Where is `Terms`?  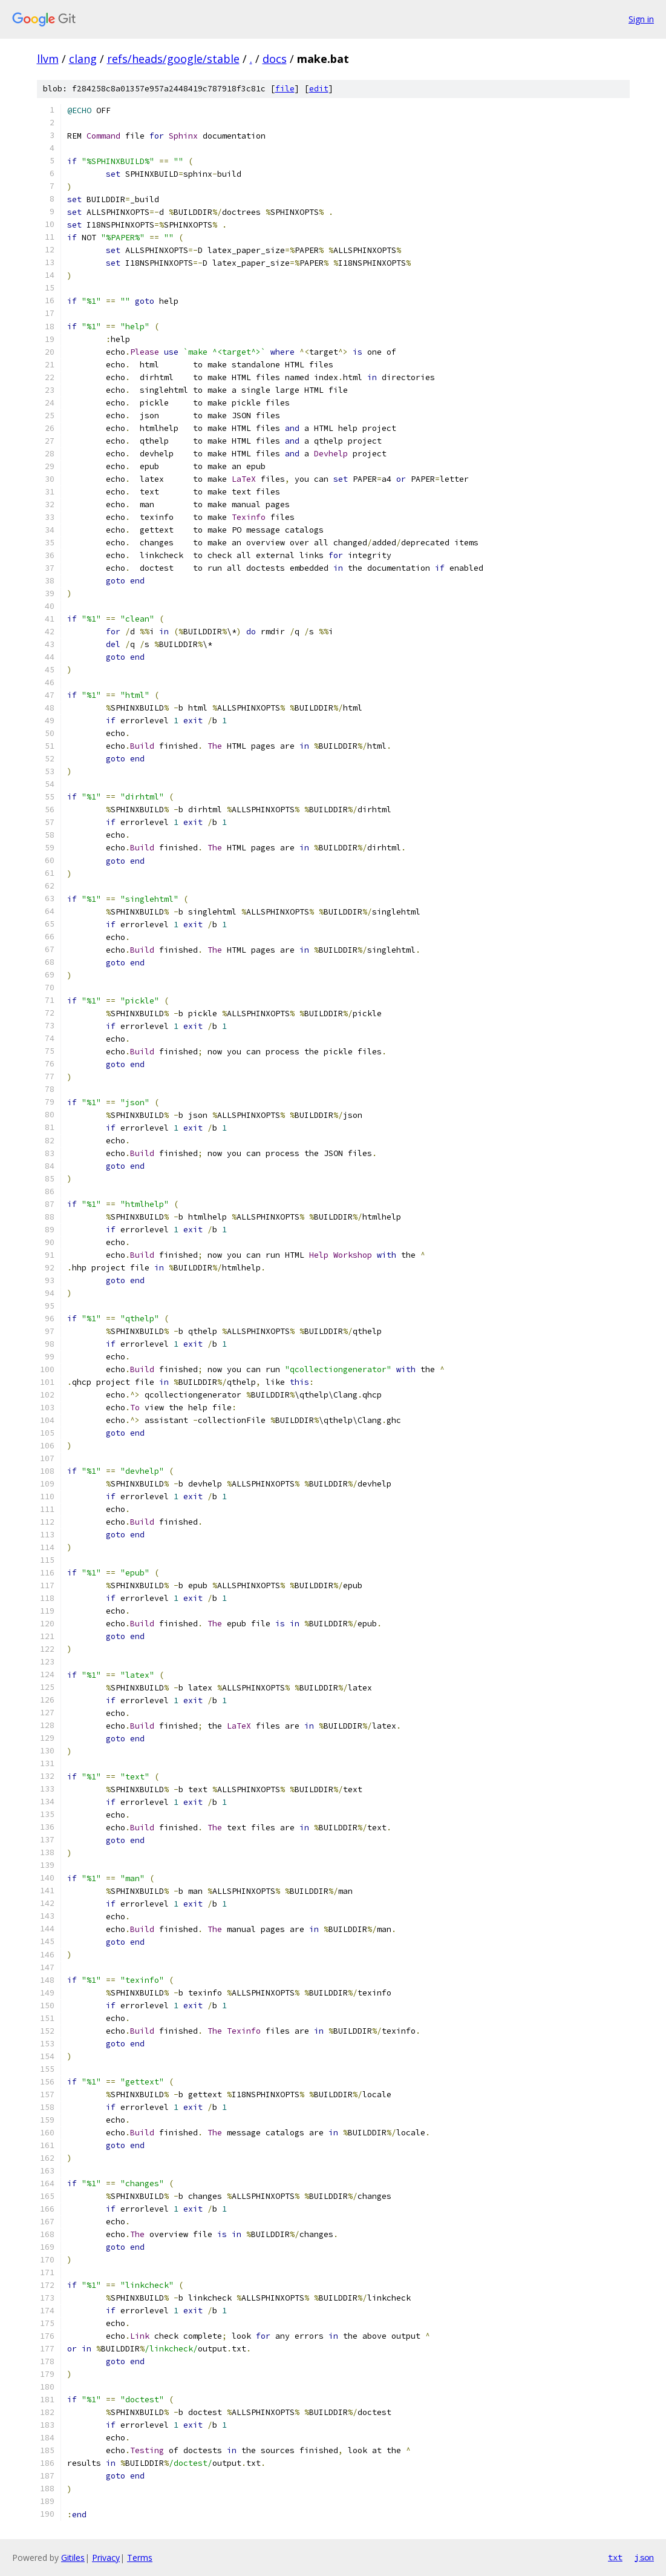
Terms is located at coordinates (139, 2557).